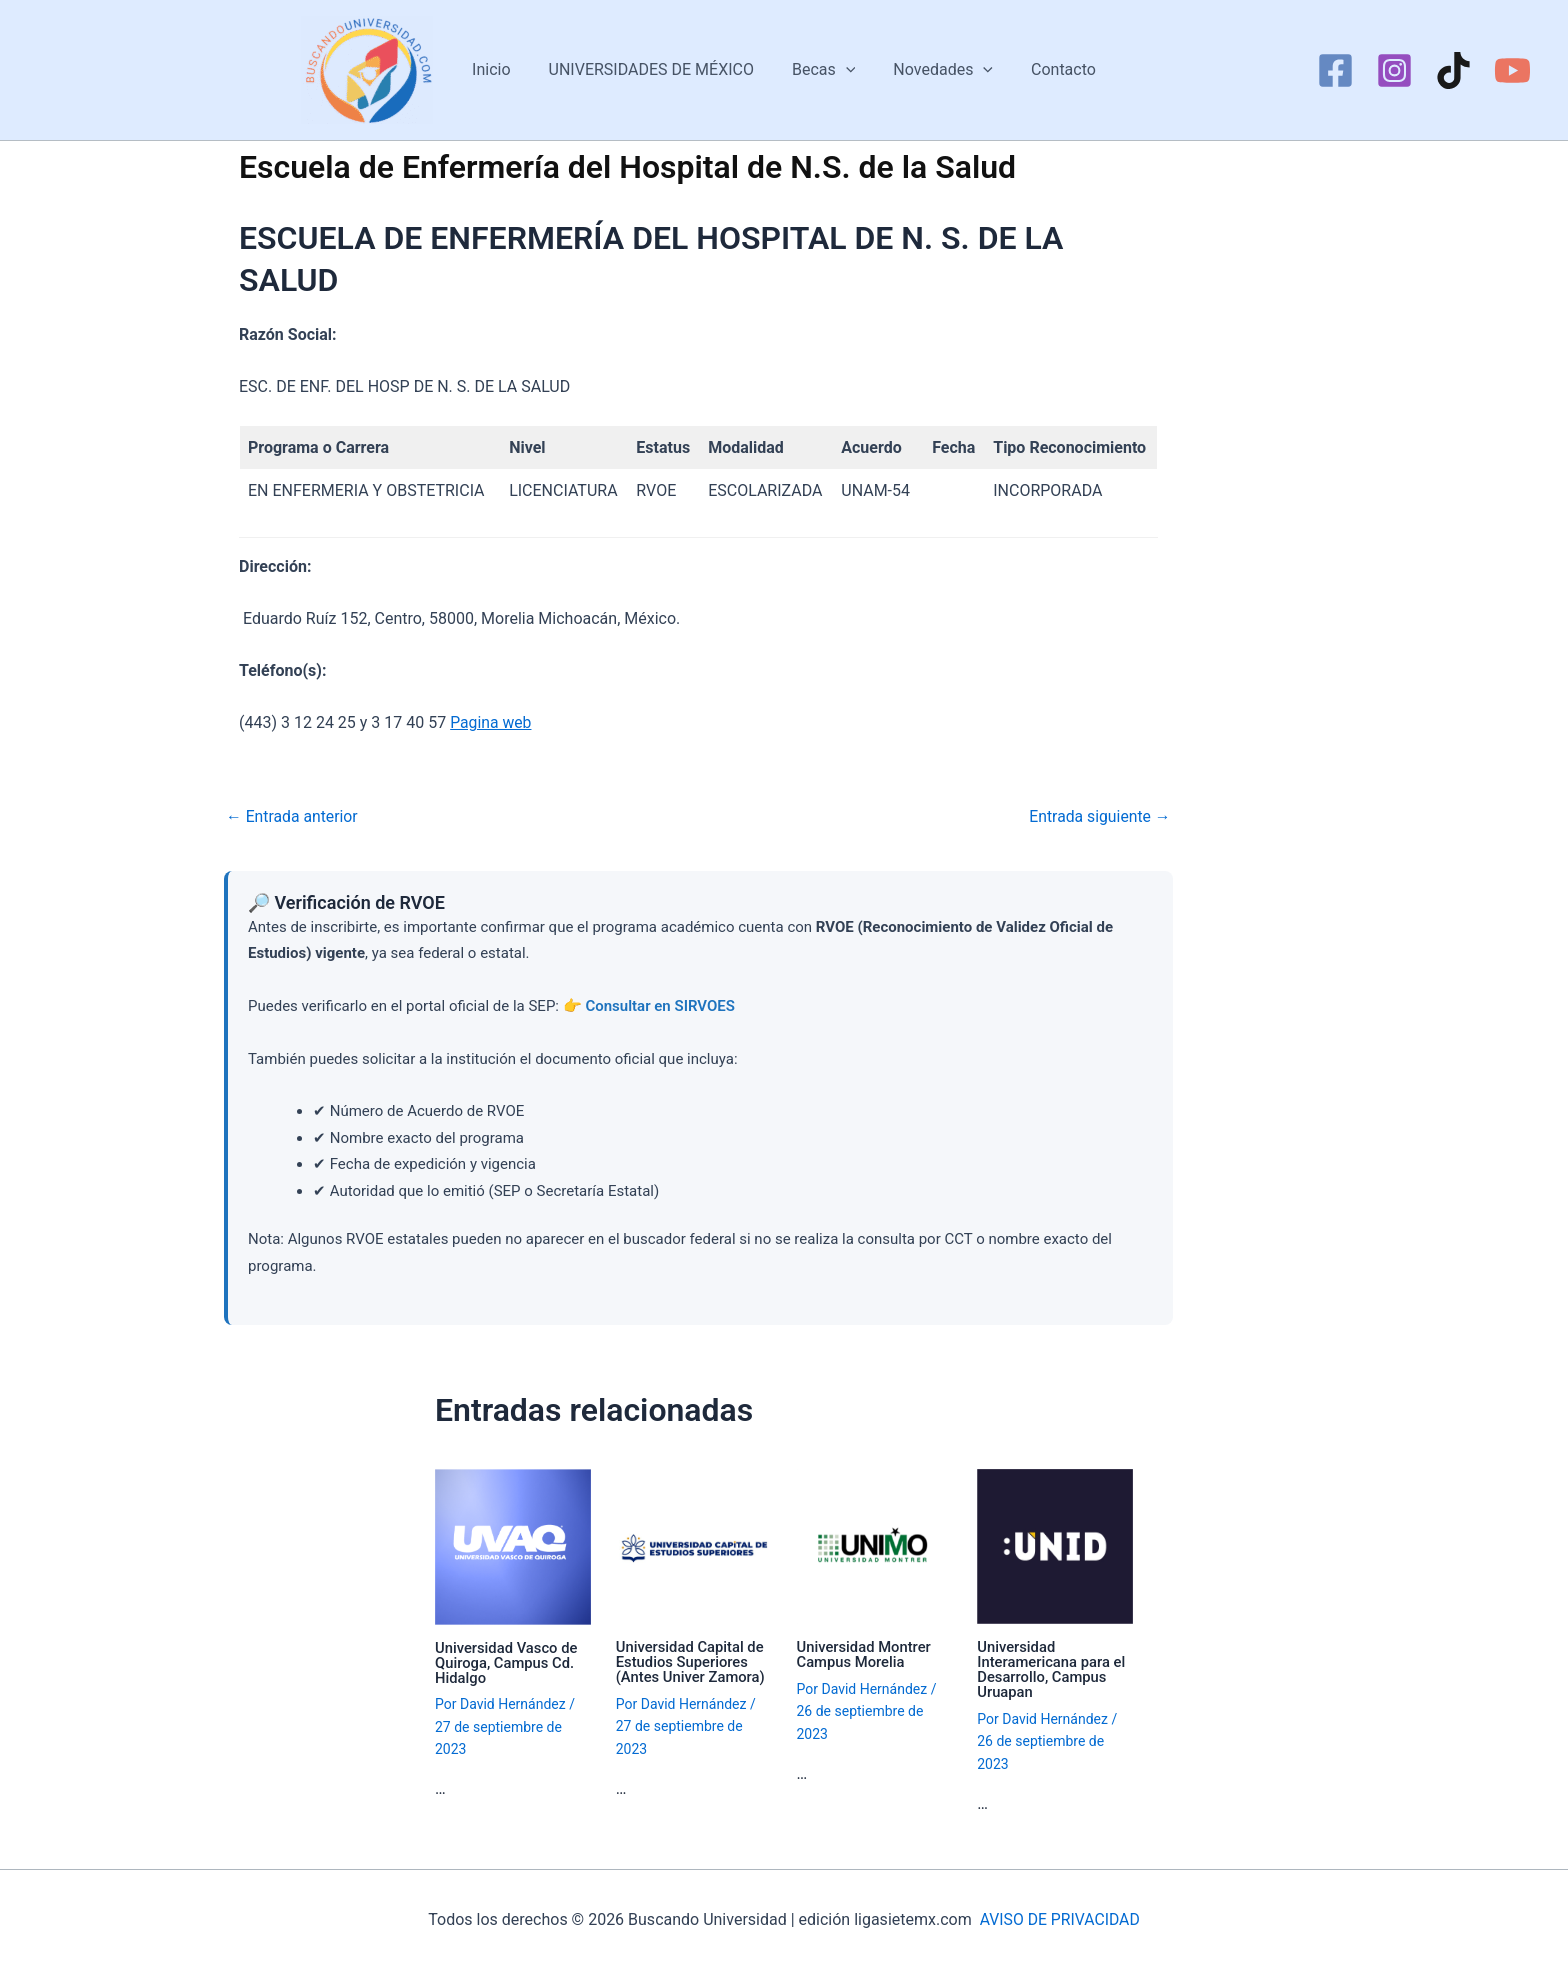 Image resolution: width=1568 pixels, height=1970 pixels. What do you see at coordinates (1335, 70) in the screenshot?
I see `[Facebook]` at bounding box center [1335, 70].